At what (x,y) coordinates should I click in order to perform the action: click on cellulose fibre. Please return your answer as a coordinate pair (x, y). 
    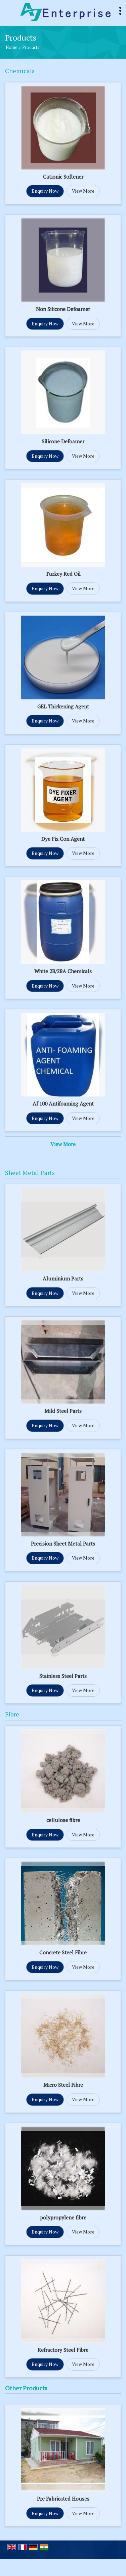
    Looking at the image, I should click on (63, 1820).